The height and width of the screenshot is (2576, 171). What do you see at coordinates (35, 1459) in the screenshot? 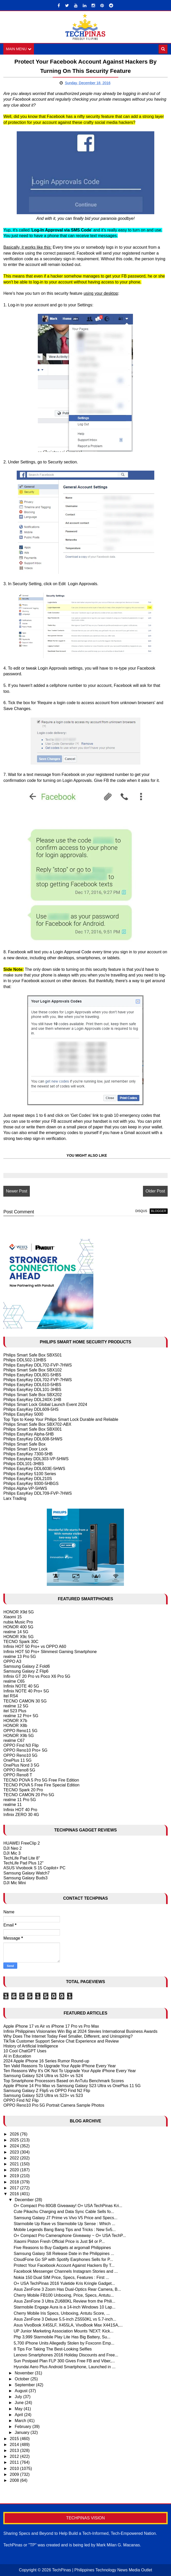
I see `Philips Easykey DDL303-VP-5HWS` at bounding box center [35, 1459].